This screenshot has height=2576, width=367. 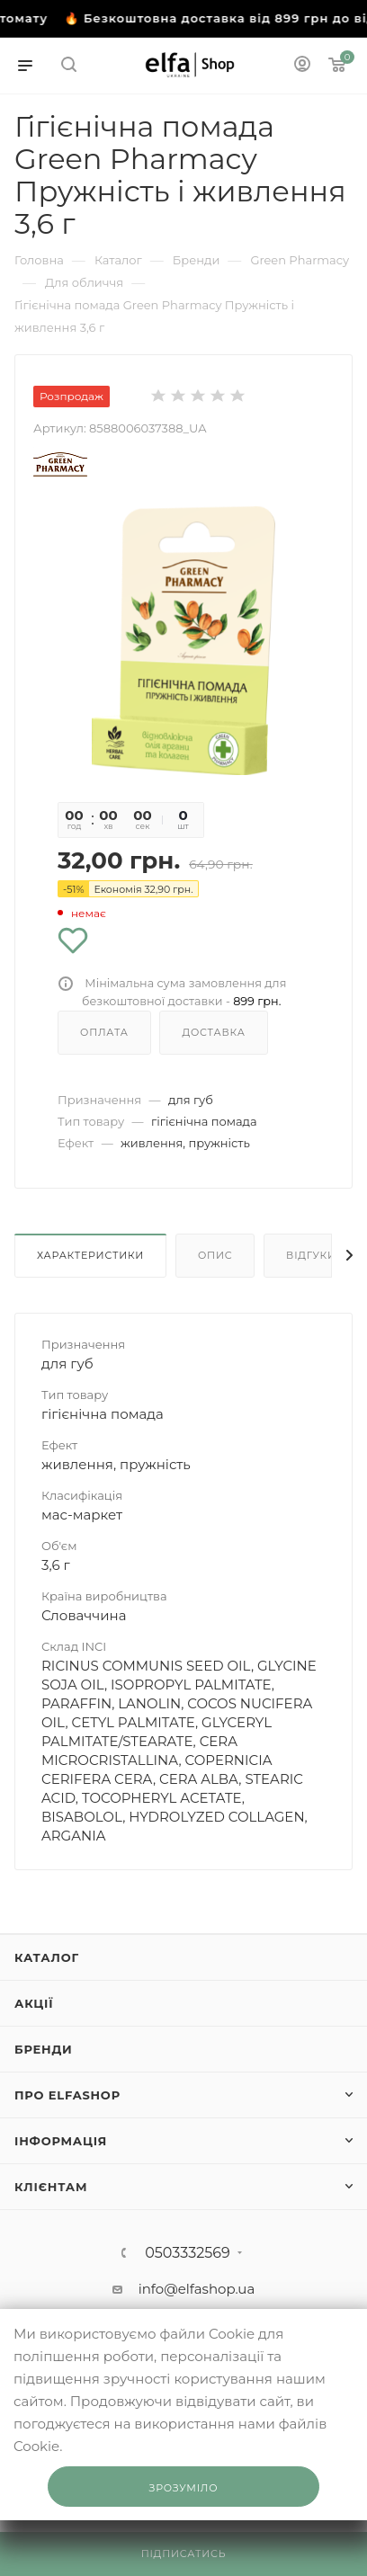 I want to click on Оплата, so click(x=104, y=1032).